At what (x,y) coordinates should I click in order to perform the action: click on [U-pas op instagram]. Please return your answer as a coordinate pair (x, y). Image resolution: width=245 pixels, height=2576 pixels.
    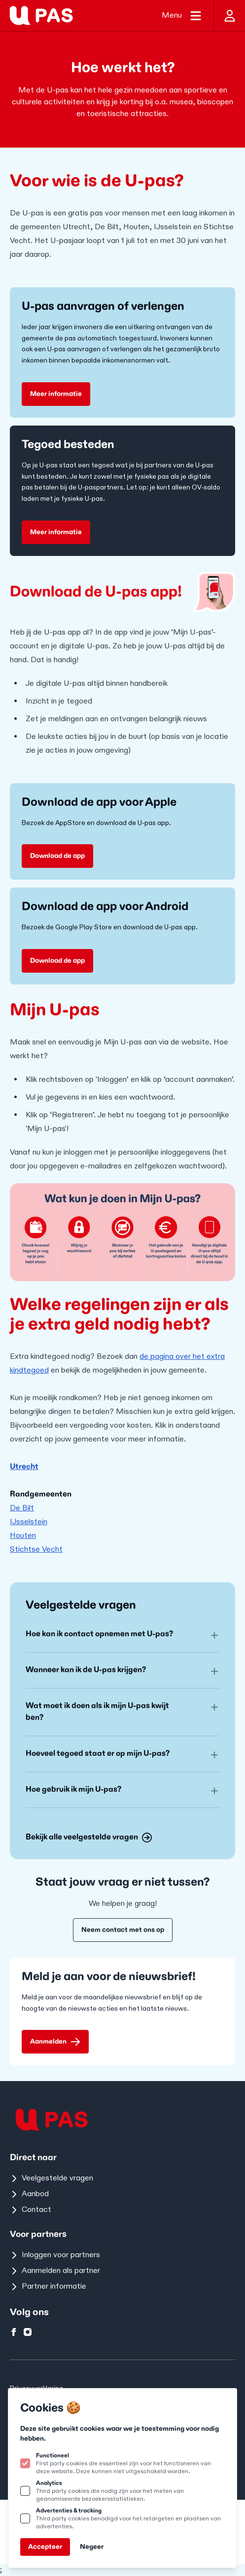
    Looking at the image, I should click on (28, 2332).